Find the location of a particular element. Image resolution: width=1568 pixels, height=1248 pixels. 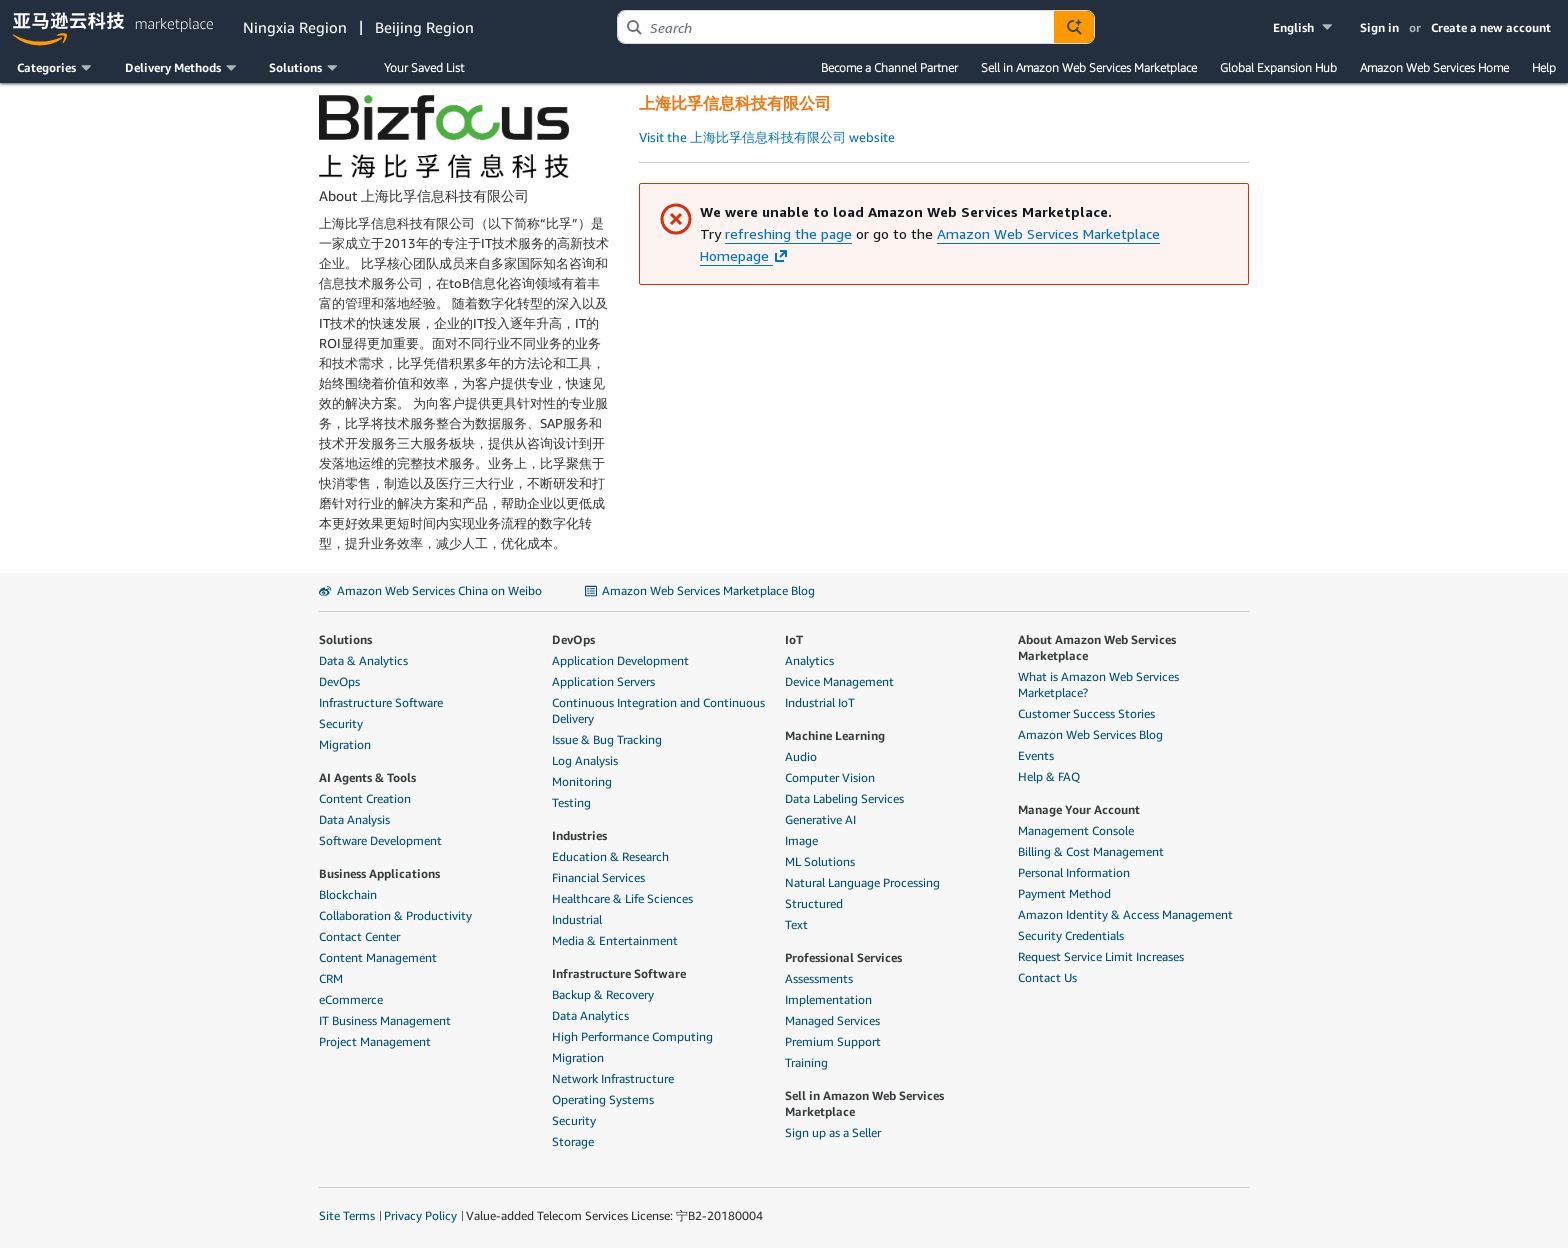

Backup & Recovery is located at coordinates (603, 994).